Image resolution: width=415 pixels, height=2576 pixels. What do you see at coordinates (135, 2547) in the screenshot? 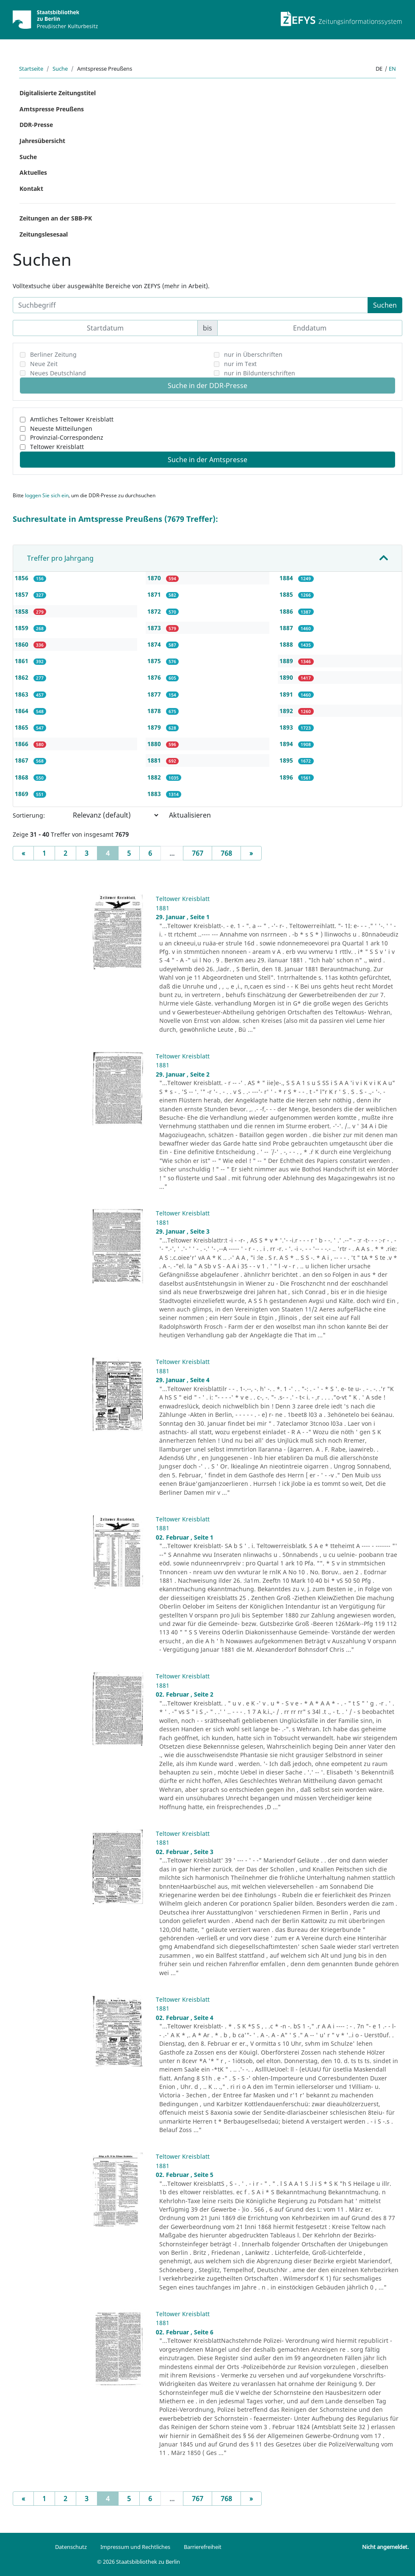
I see `Impressum und Rechtliches` at bounding box center [135, 2547].